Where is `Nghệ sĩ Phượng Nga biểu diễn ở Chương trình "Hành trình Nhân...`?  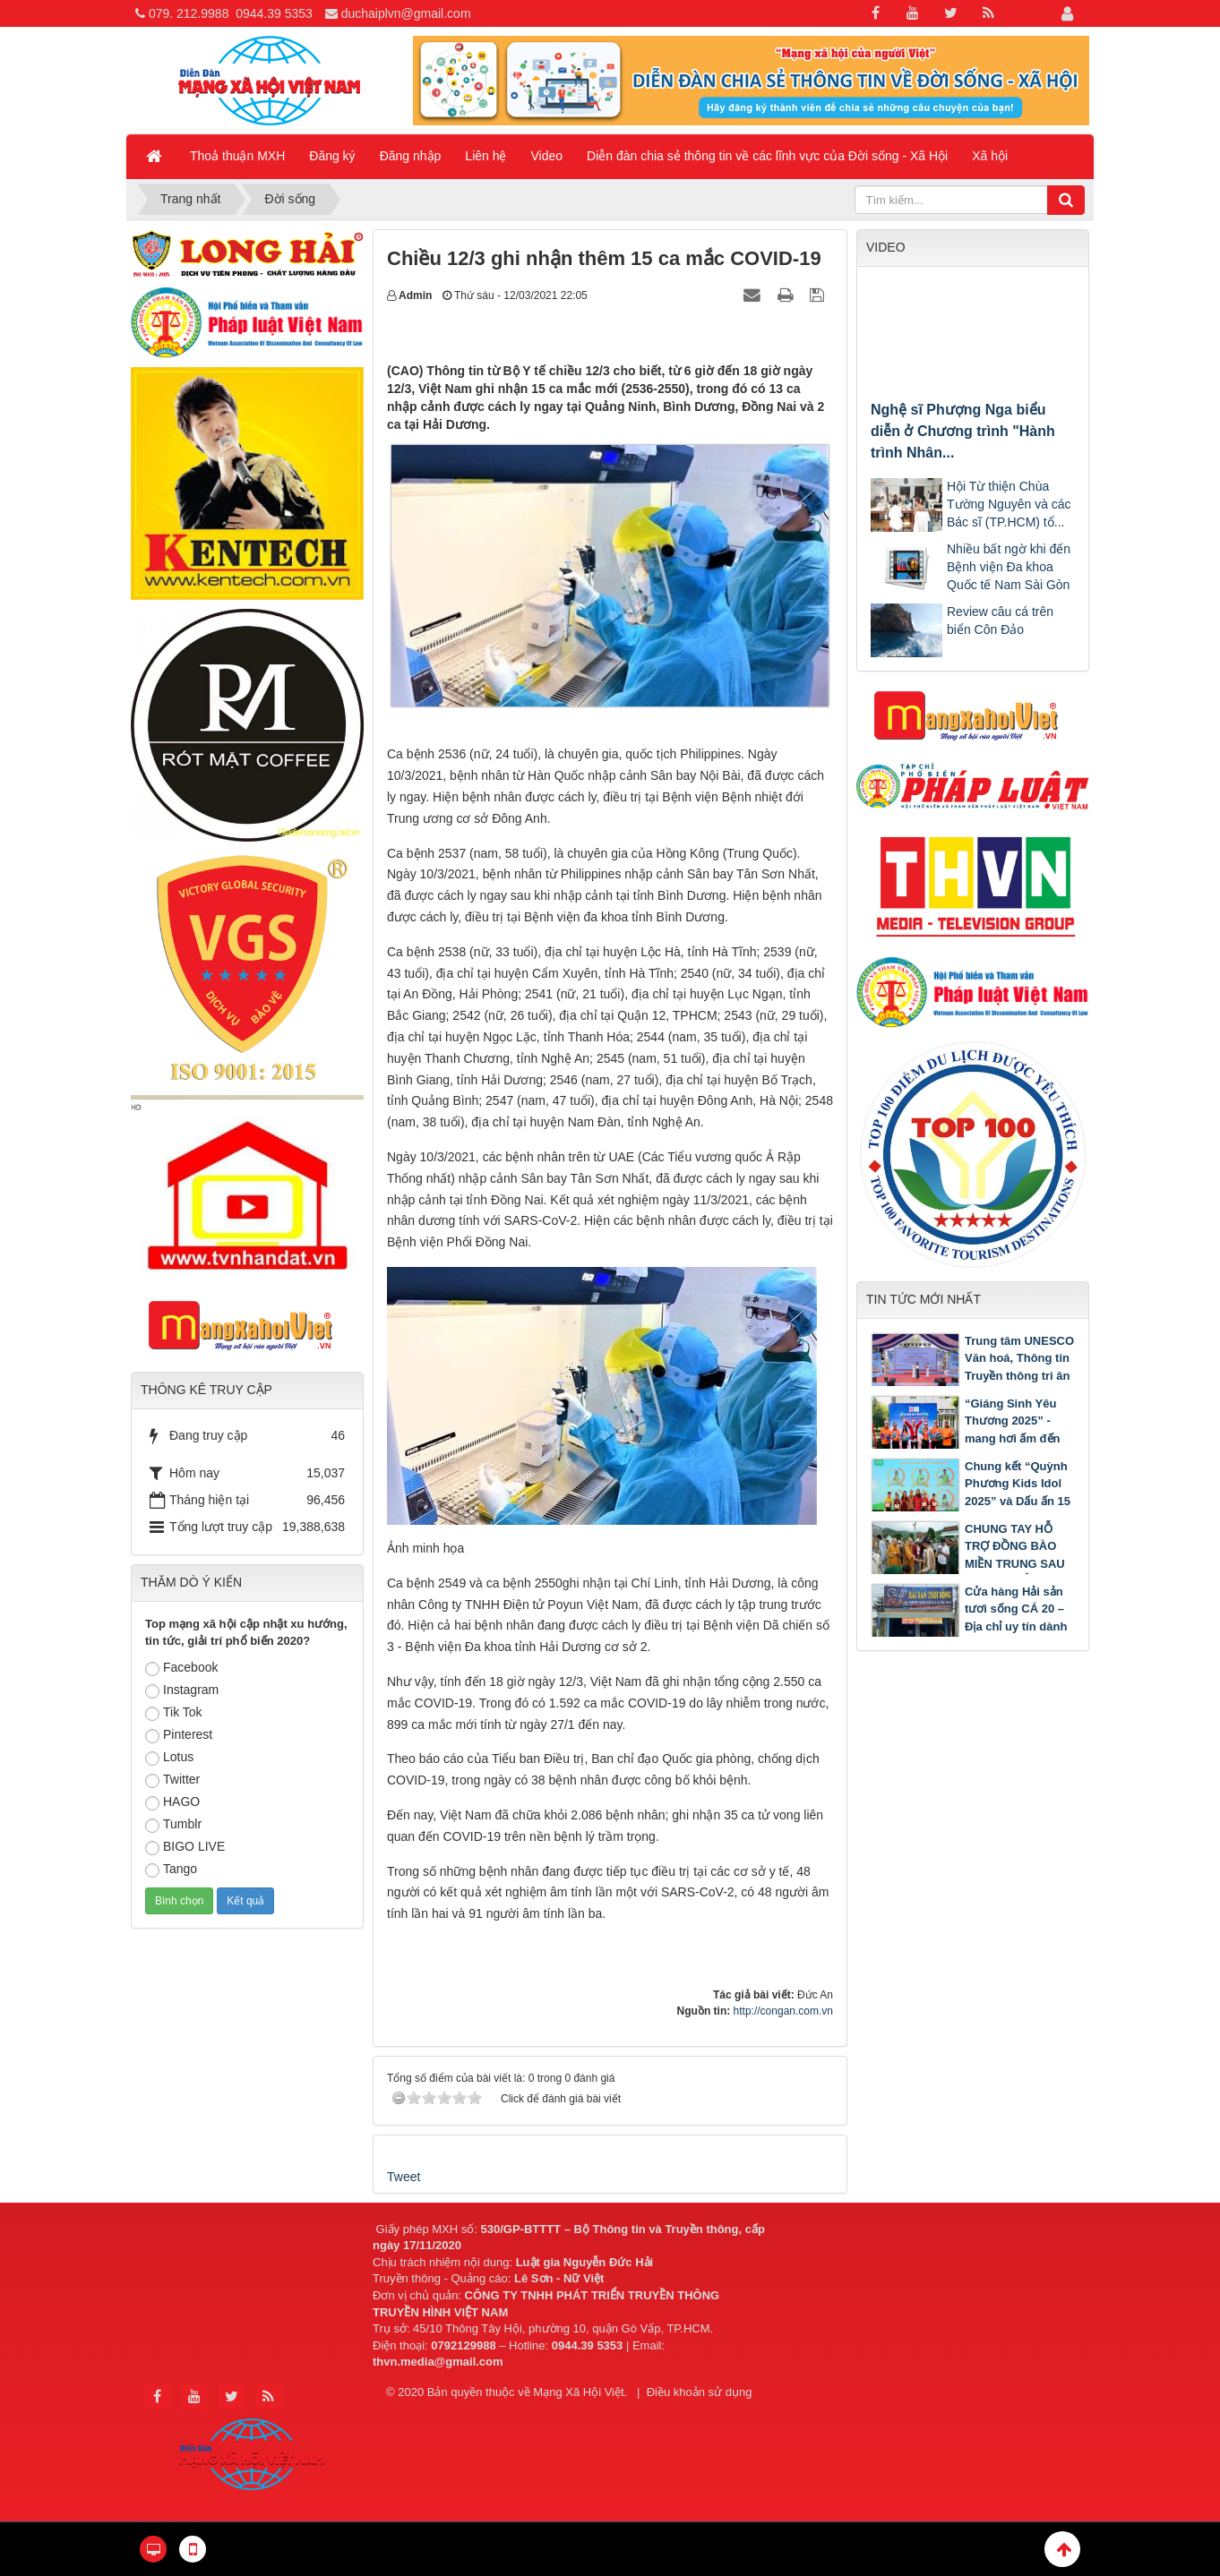
Nghệ sĩ Phượng Nga biểu diễn ở Chương trình "Hành trình Nhân... is located at coordinates (963, 431).